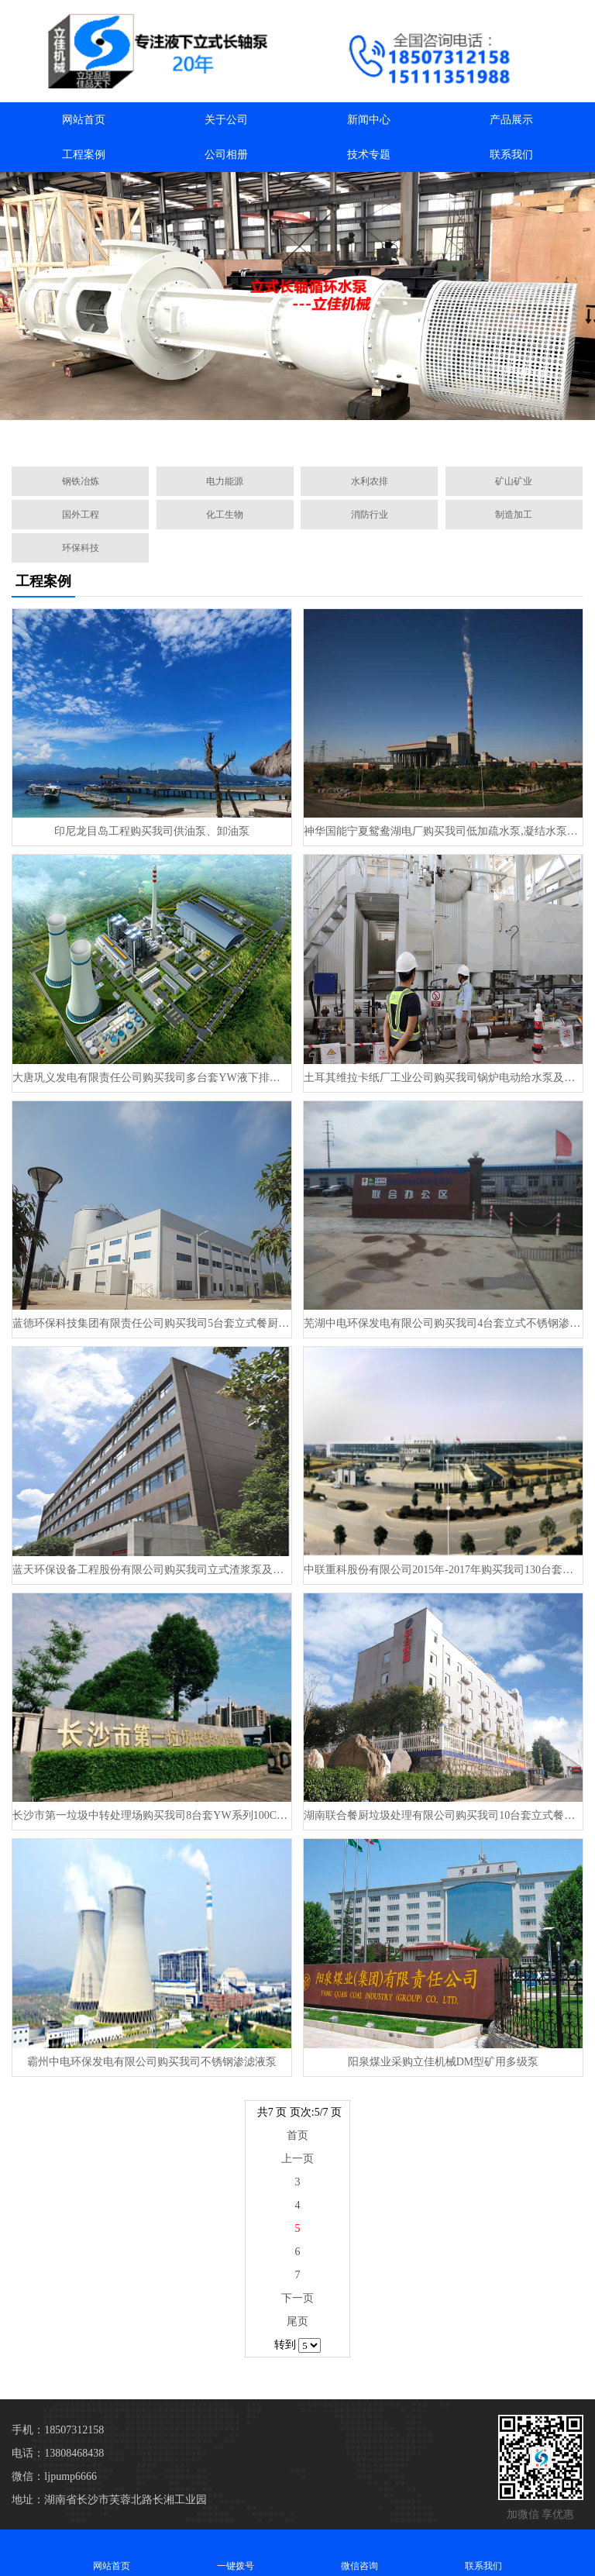 The width and height of the screenshot is (595, 2576). What do you see at coordinates (83, 120) in the screenshot?
I see `网站首页` at bounding box center [83, 120].